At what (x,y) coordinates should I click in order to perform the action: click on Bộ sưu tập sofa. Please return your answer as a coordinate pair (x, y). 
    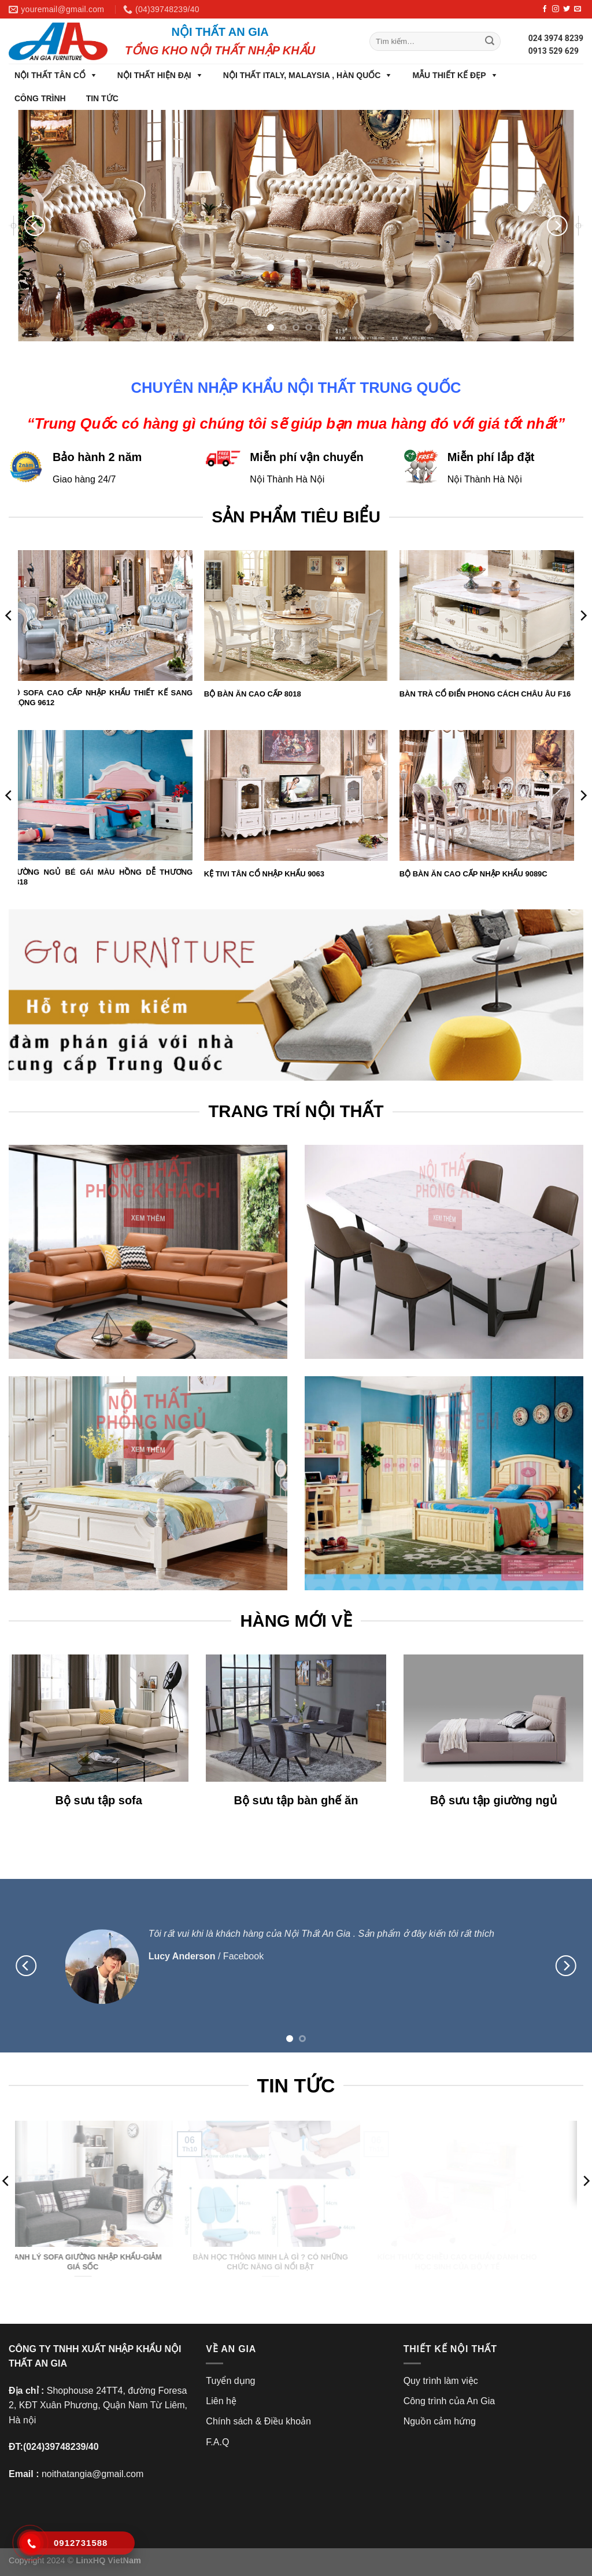
    Looking at the image, I should click on (98, 1800).